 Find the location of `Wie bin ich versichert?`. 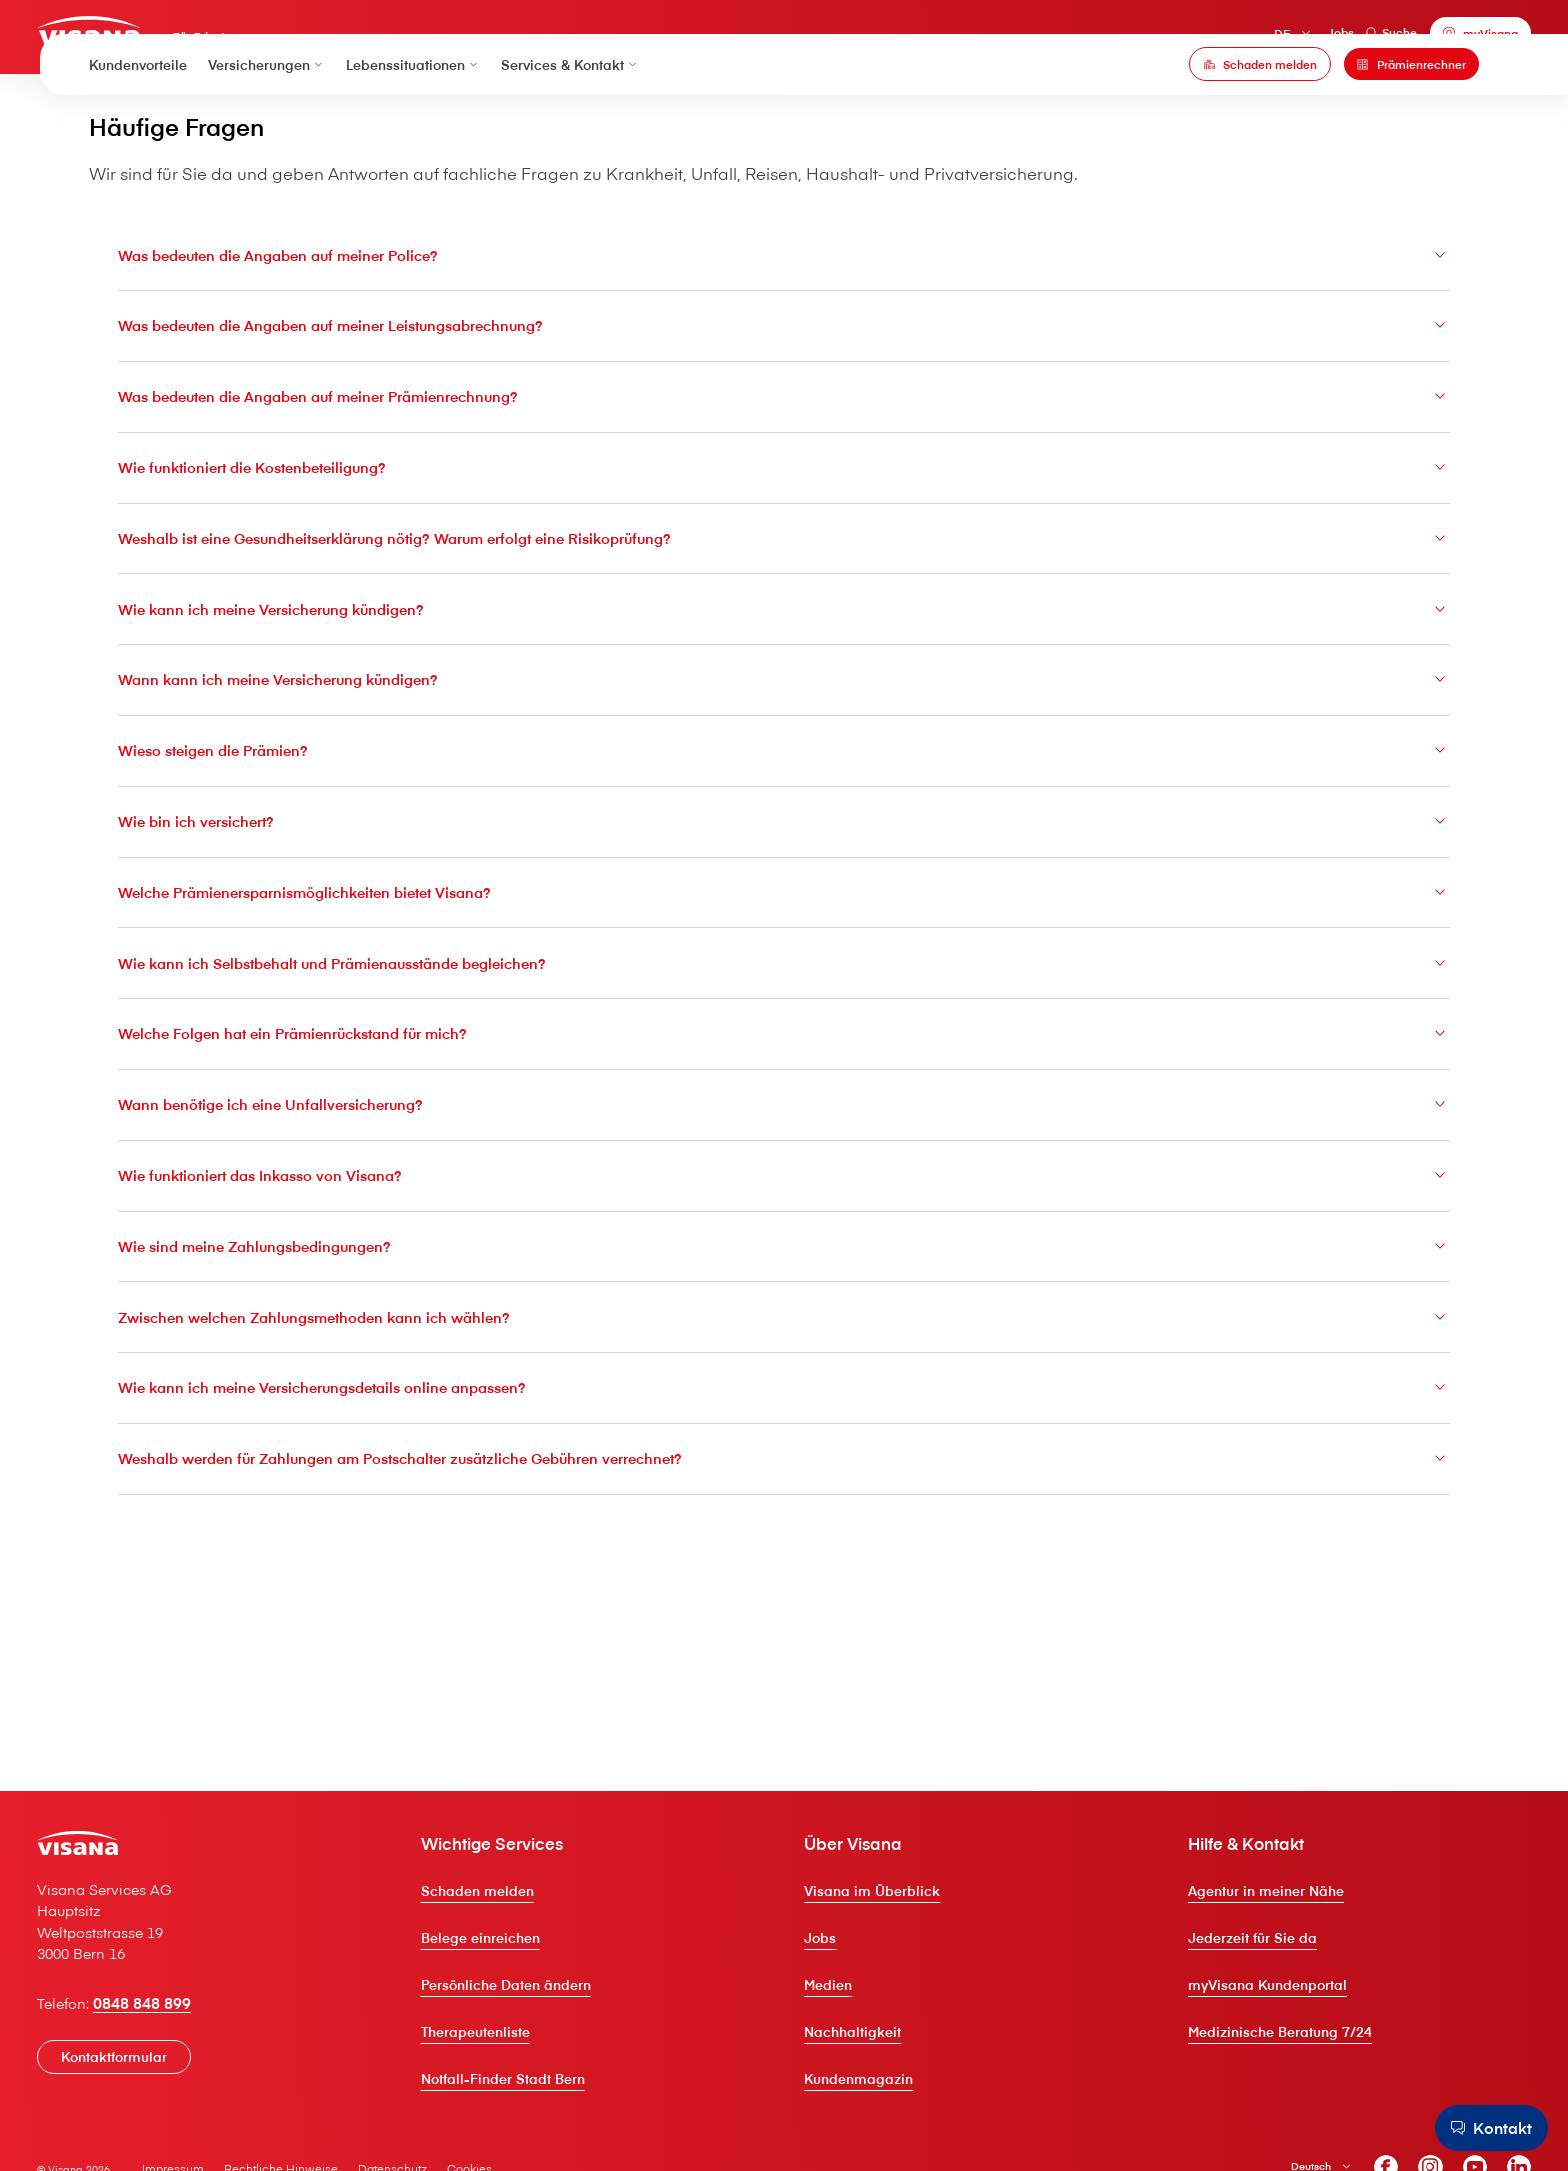

Wie bin ich versichert? is located at coordinates (783, 978).